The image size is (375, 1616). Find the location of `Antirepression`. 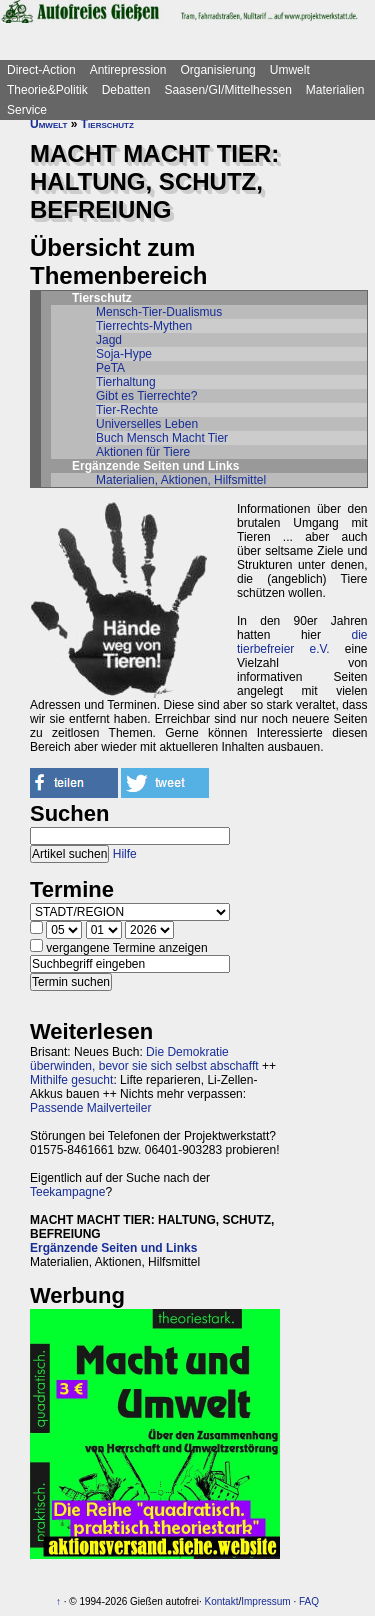

Antirepression is located at coordinates (128, 70).